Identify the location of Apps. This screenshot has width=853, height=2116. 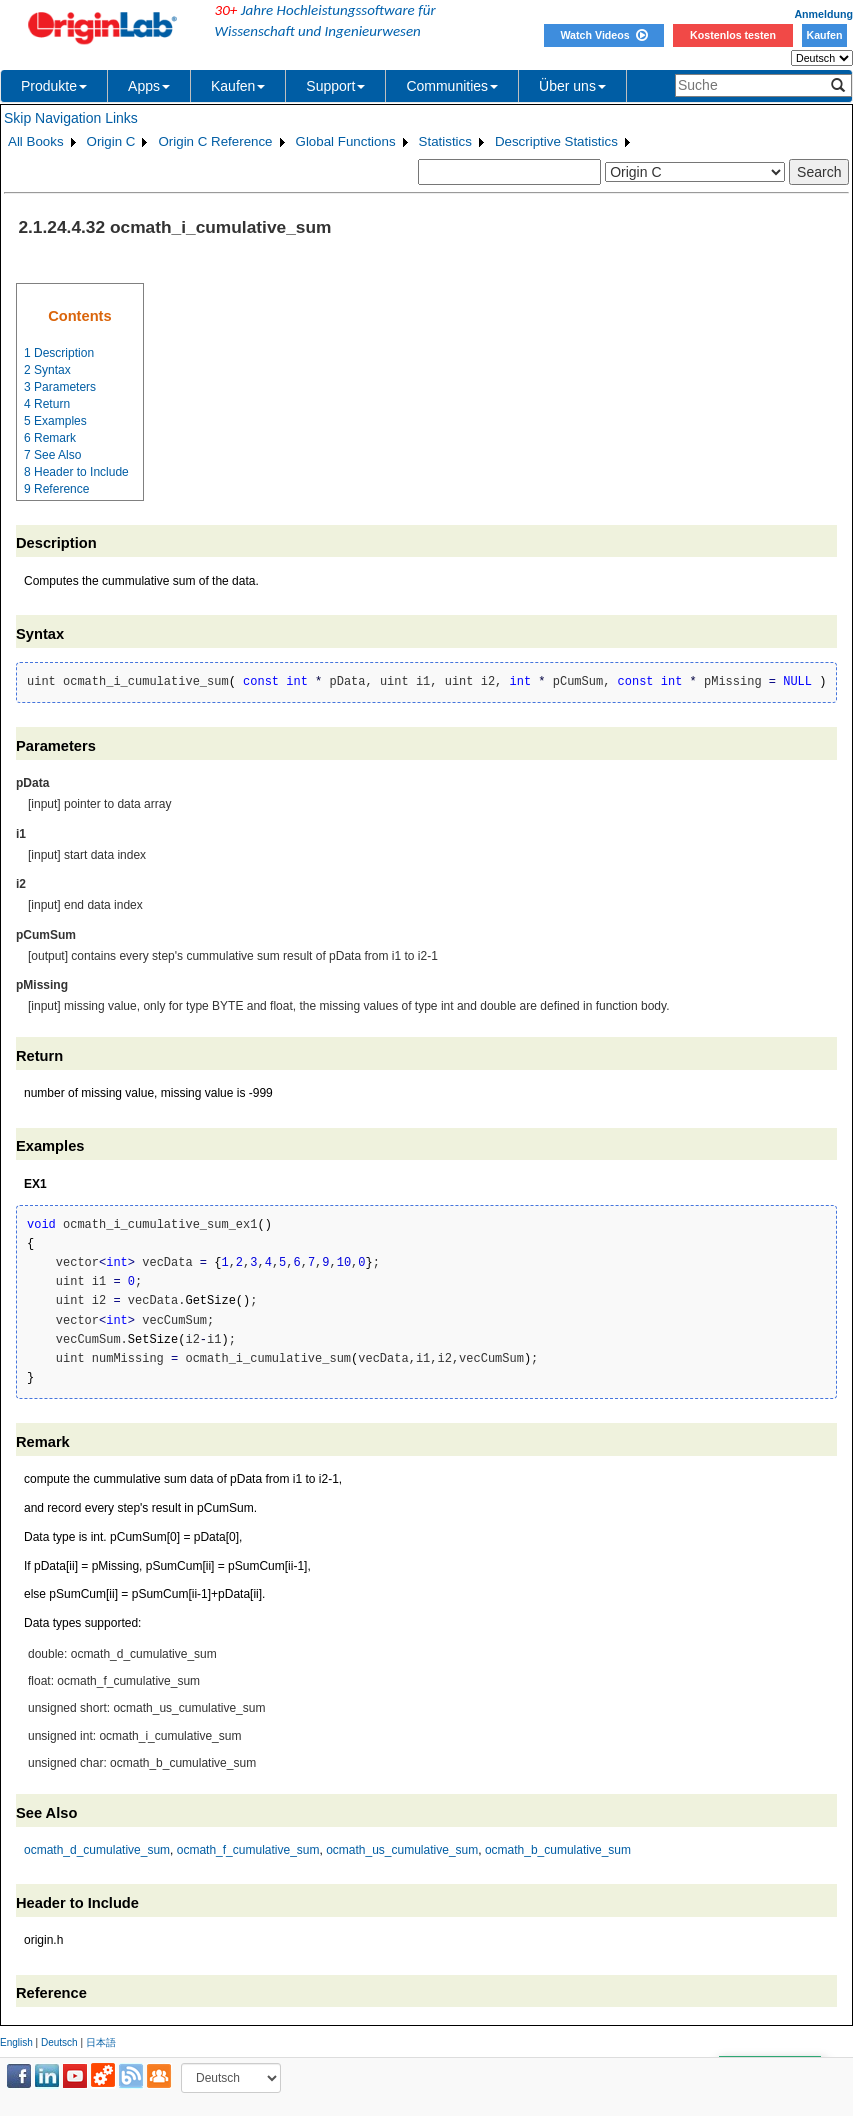
(149, 86).